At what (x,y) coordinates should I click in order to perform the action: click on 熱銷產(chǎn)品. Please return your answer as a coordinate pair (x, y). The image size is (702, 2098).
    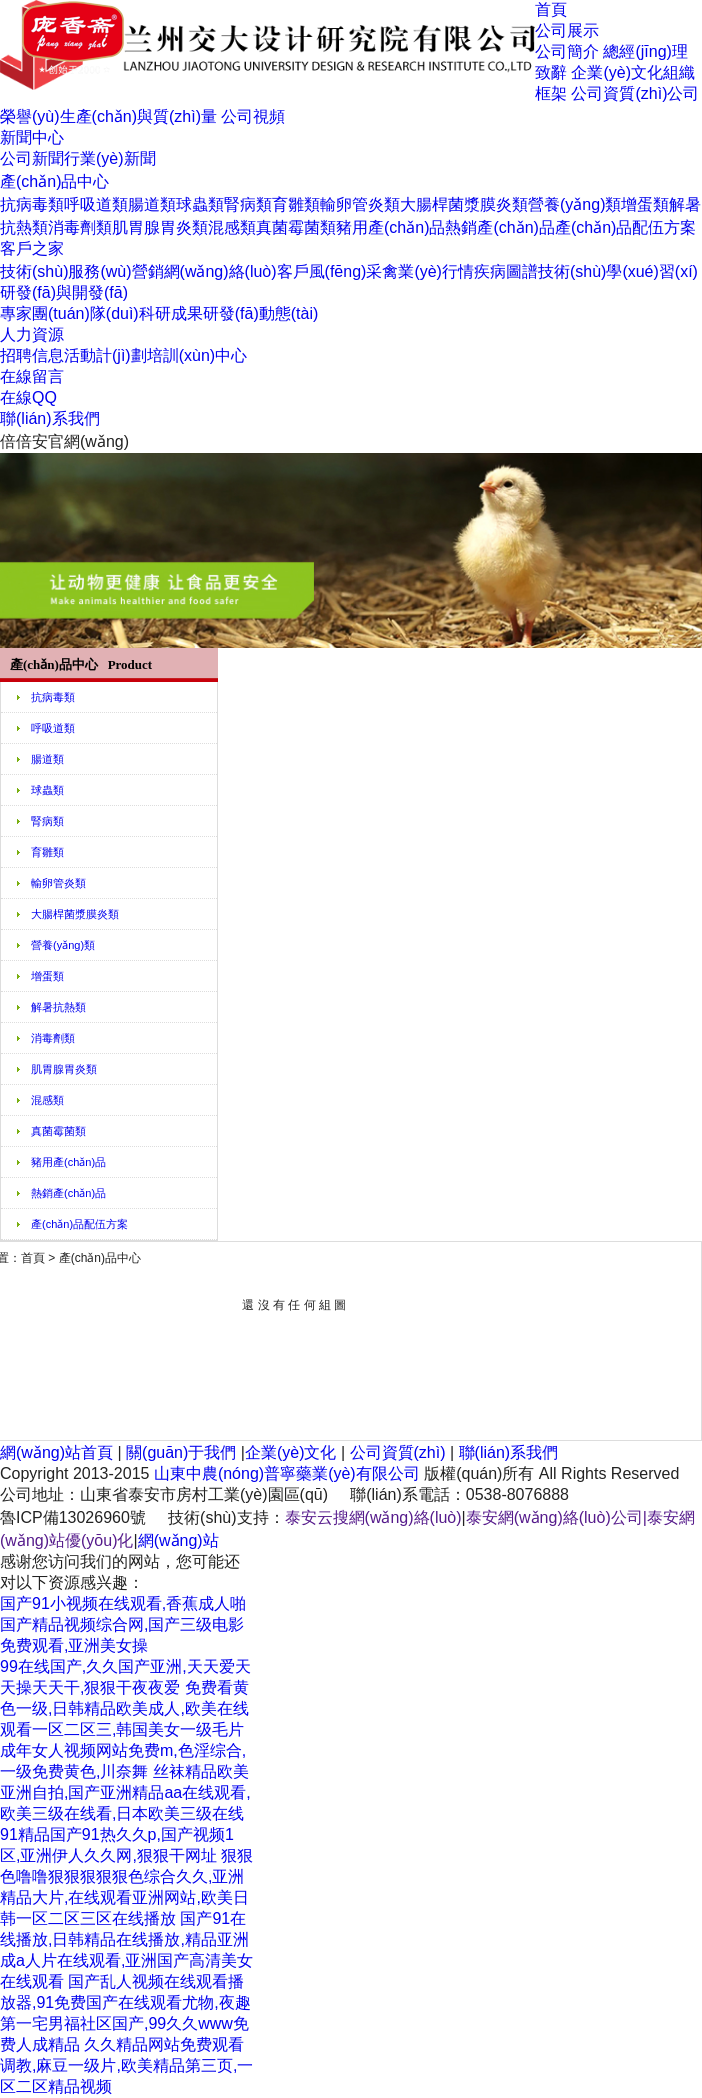
    Looking at the image, I should click on (499, 227).